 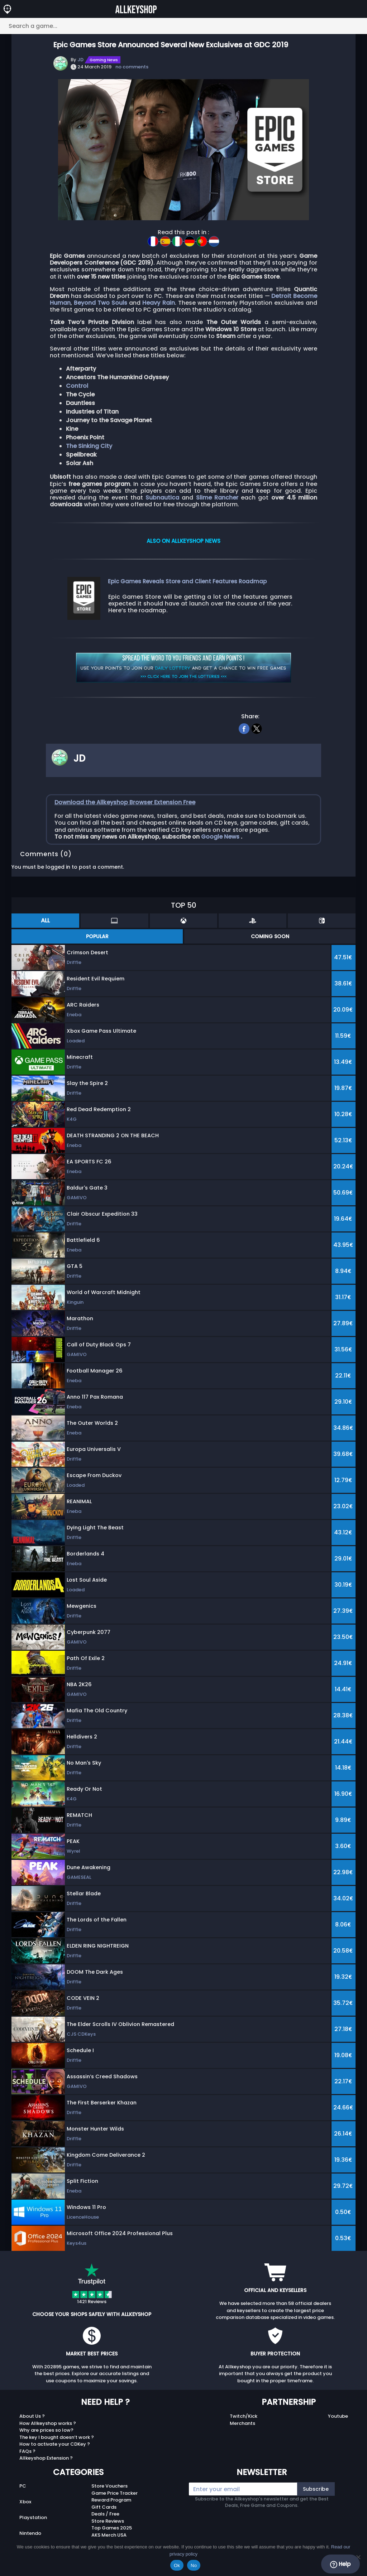 What do you see at coordinates (46, 2458) in the screenshot?
I see `Allkeyshop Extension ?` at bounding box center [46, 2458].